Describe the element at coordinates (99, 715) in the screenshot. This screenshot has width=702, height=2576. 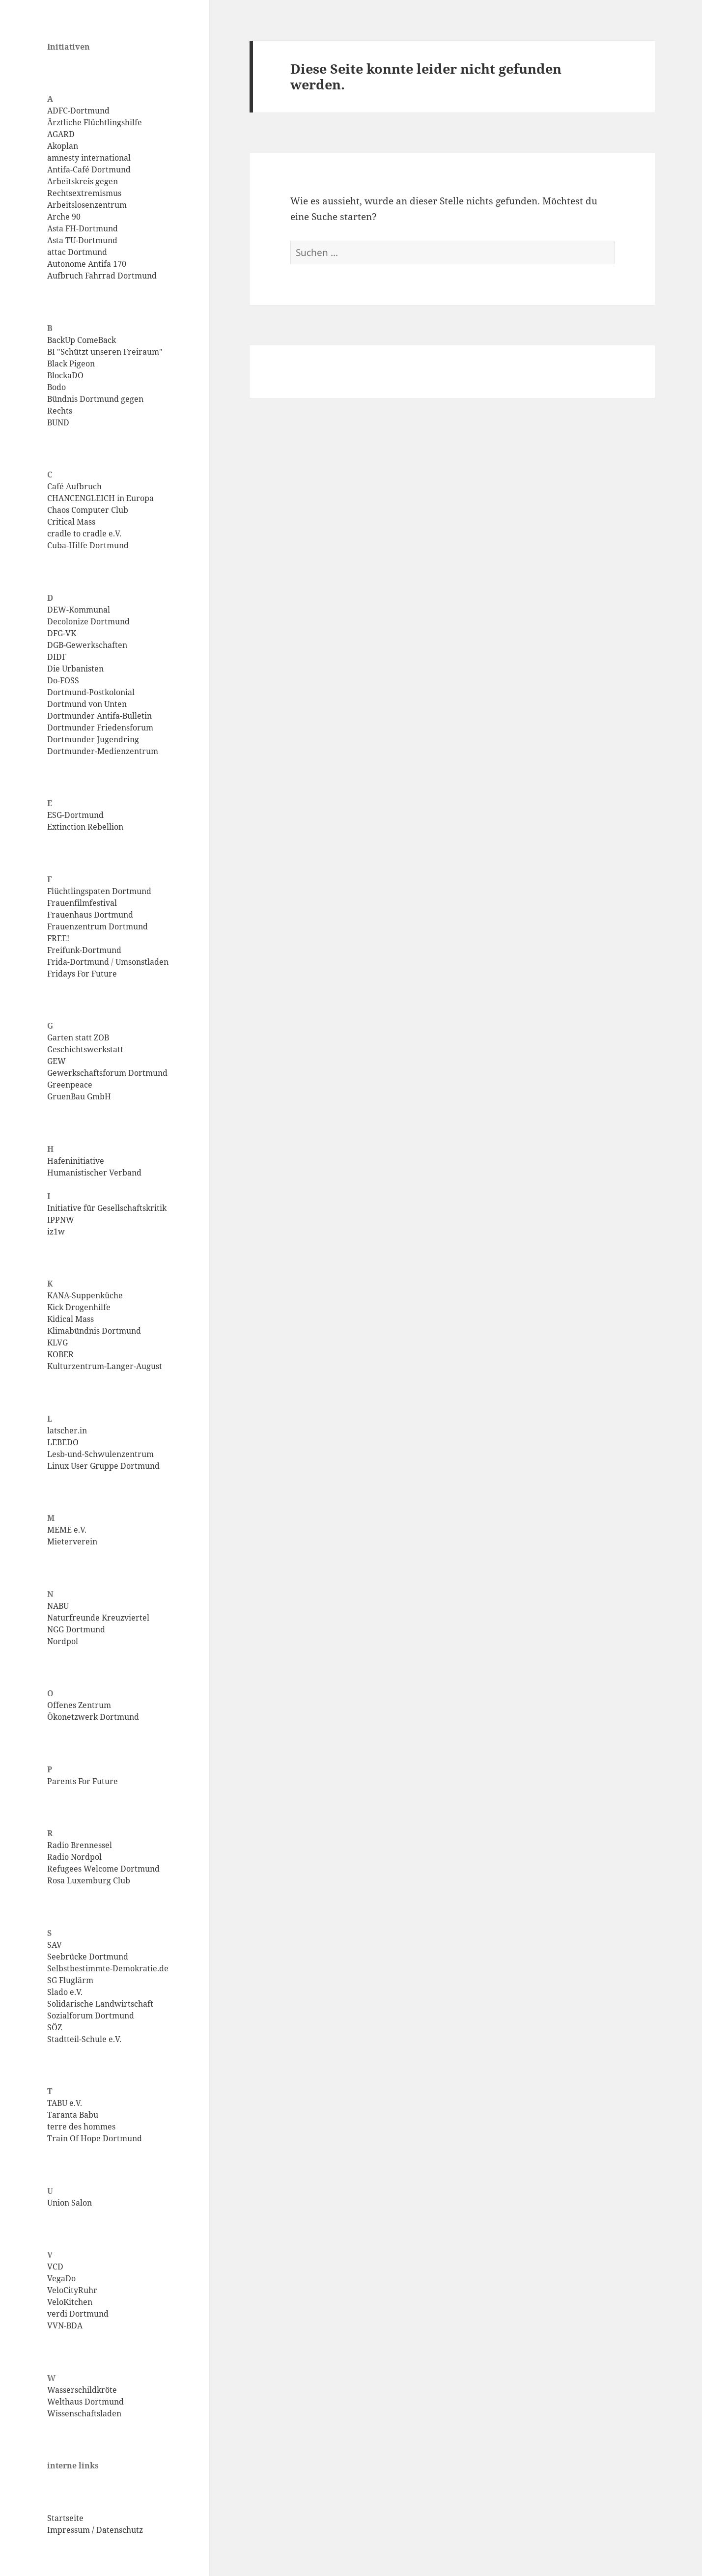
I see `Dortmunder Antifa-Bulletin` at that location.